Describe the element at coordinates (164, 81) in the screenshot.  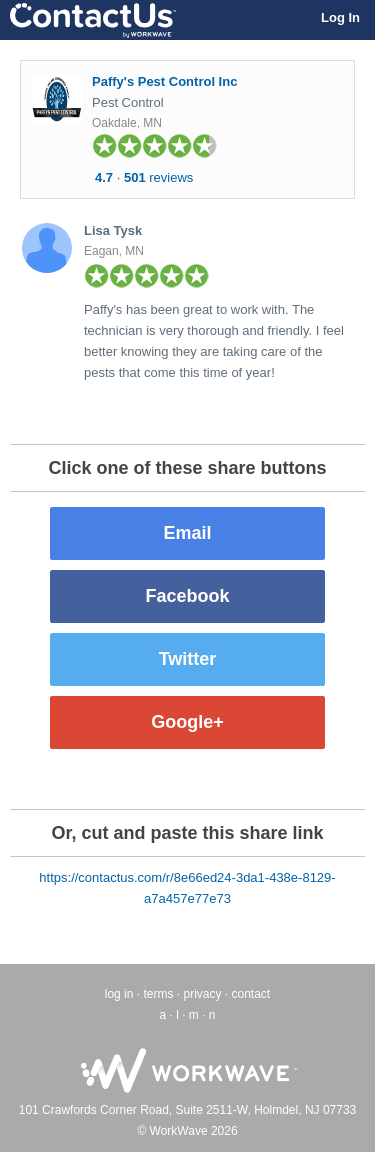
I see `Paffy's Pest Control Inc` at that location.